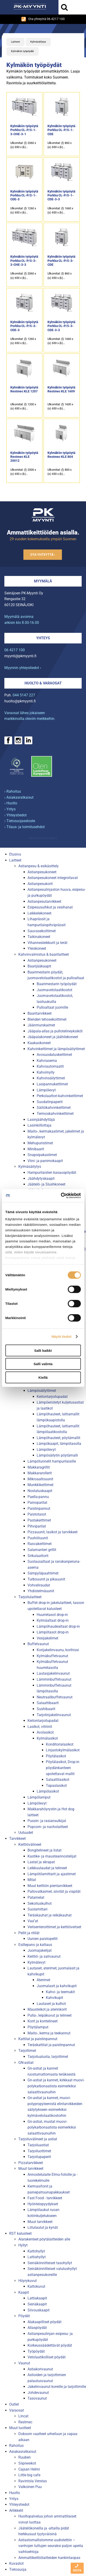 The height and width of the screenshot is (2576, 86). I want to click on Hampurilaisten kasauspöydät, so click(52, 1172).